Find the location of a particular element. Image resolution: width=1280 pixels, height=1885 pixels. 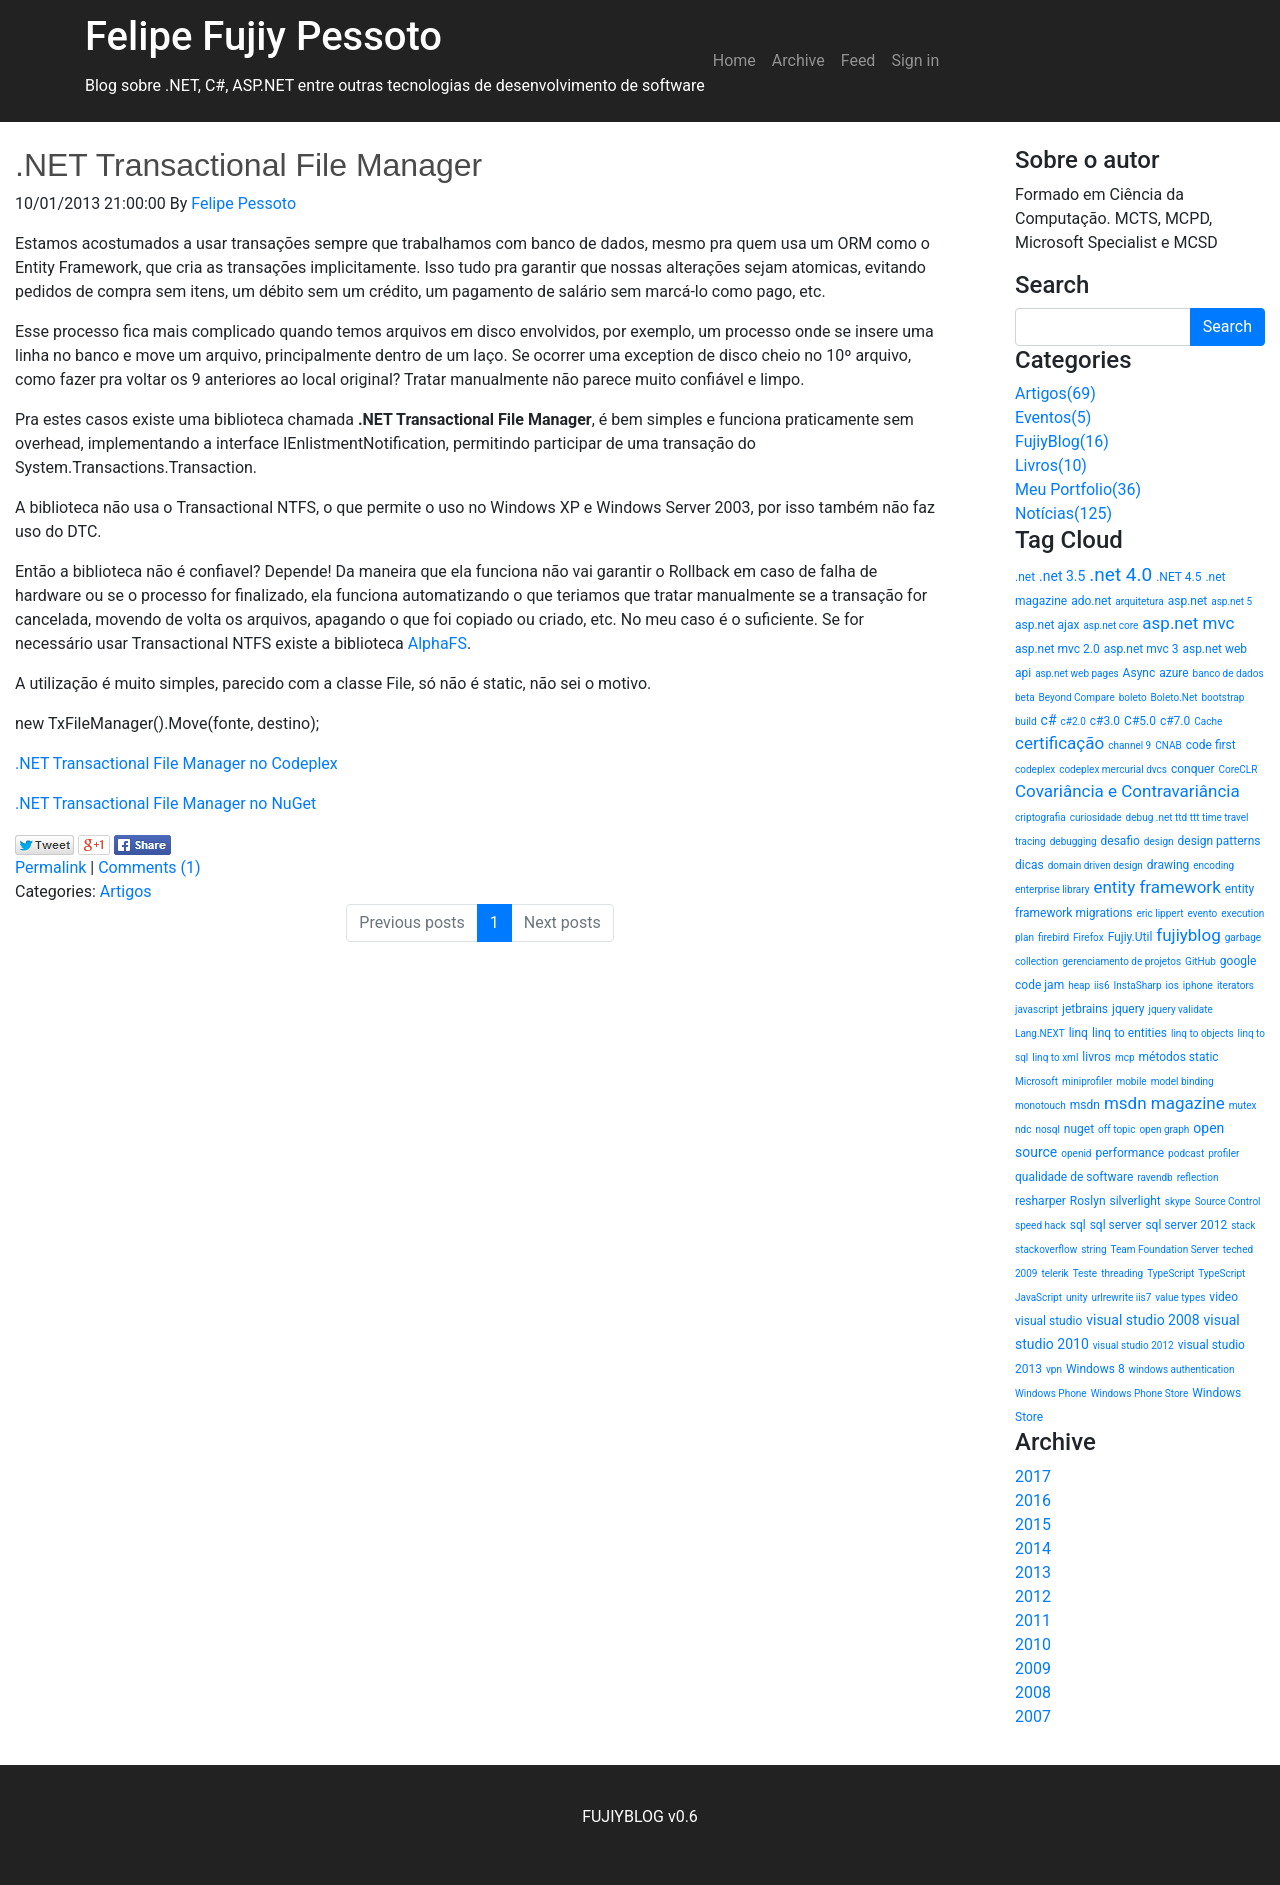

Async is located at coordinates (1139, 673).